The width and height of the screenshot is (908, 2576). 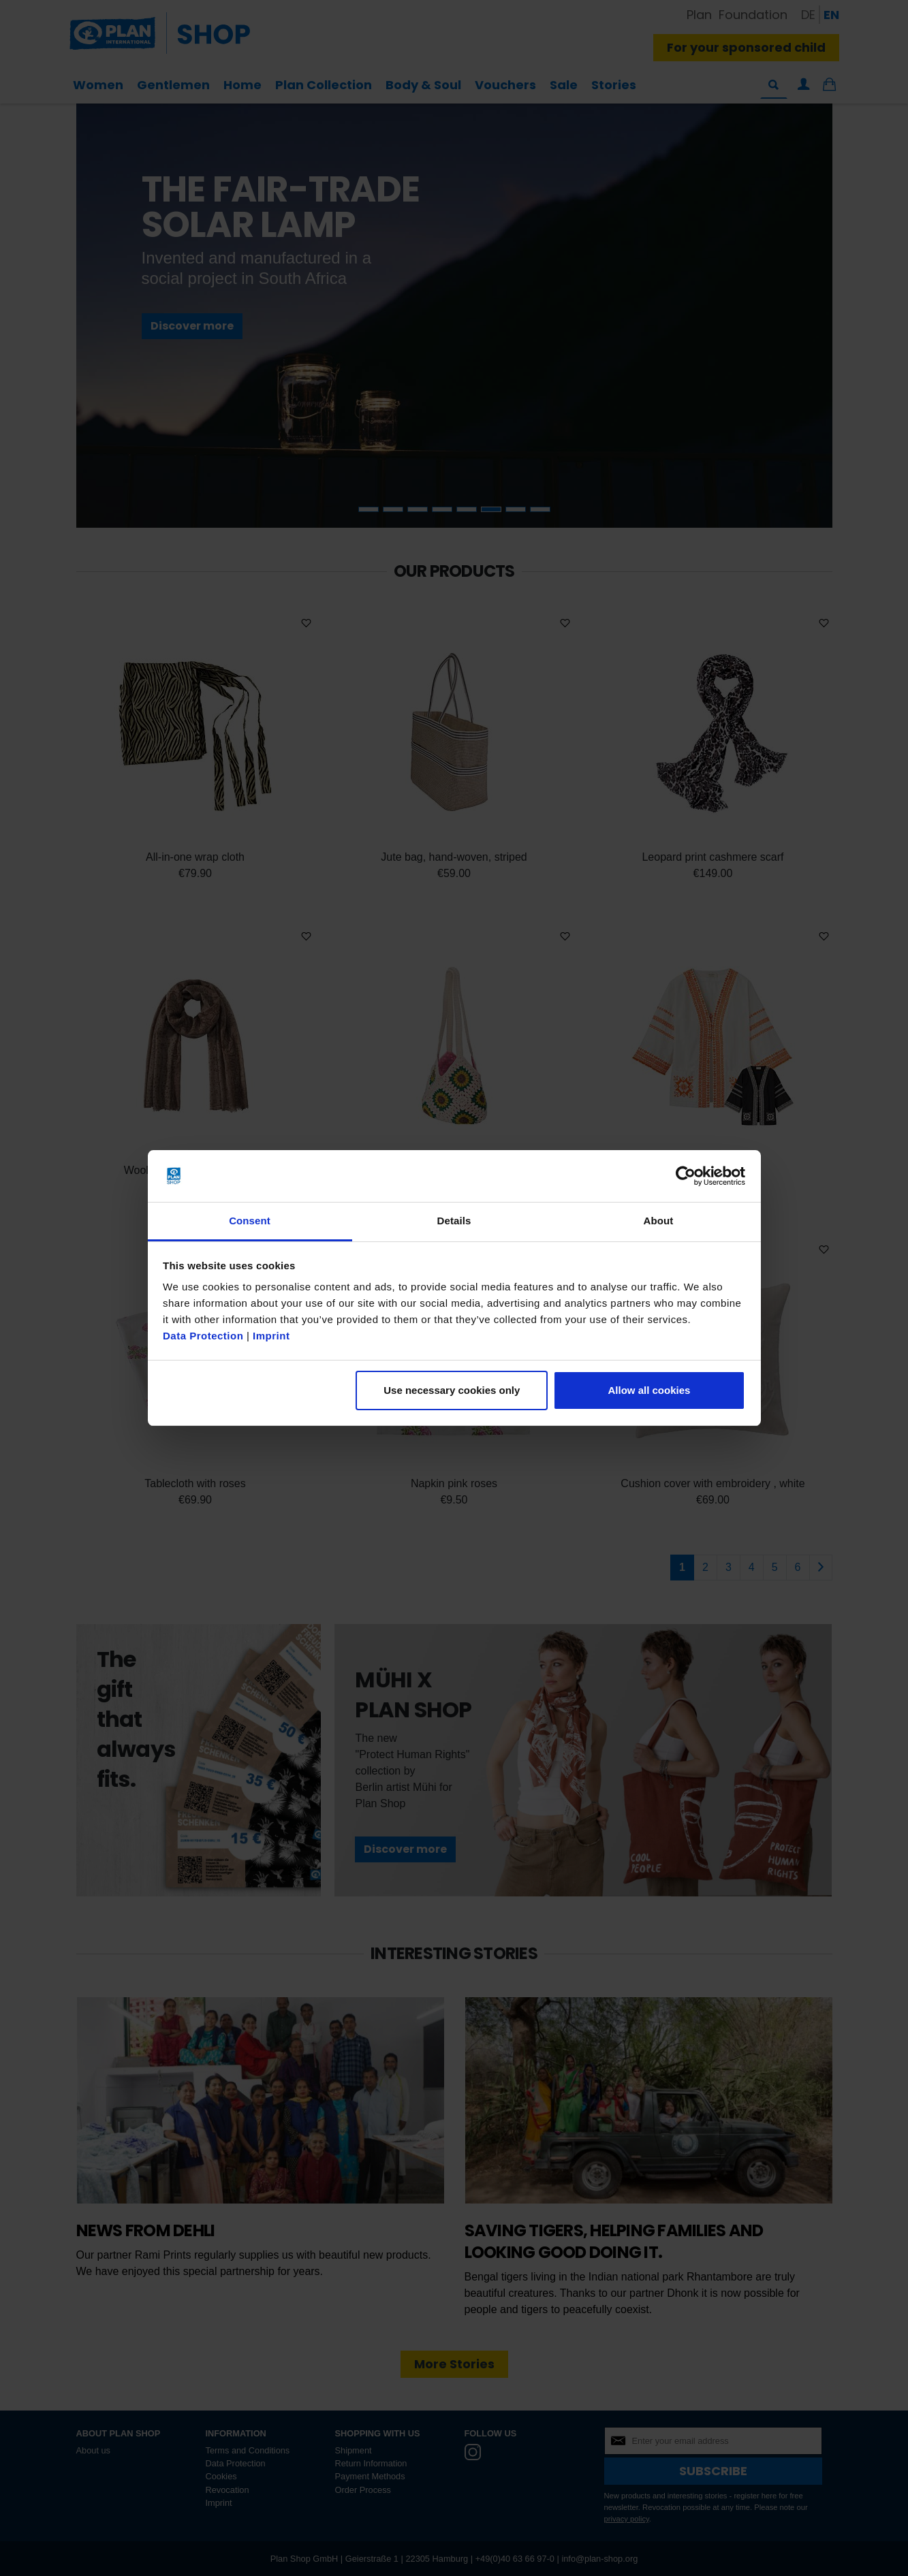 What do you see at coordinates (271, 1335) in the screenshot?
I see `Imprint` at bounding box center [271, 1335].